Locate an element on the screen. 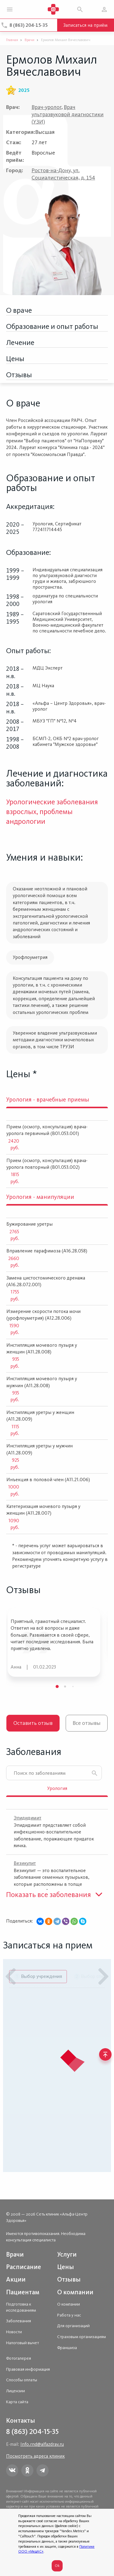 This screenshot has width=114, height=2576. Работа у нас is located at coordinates (69, 2315).